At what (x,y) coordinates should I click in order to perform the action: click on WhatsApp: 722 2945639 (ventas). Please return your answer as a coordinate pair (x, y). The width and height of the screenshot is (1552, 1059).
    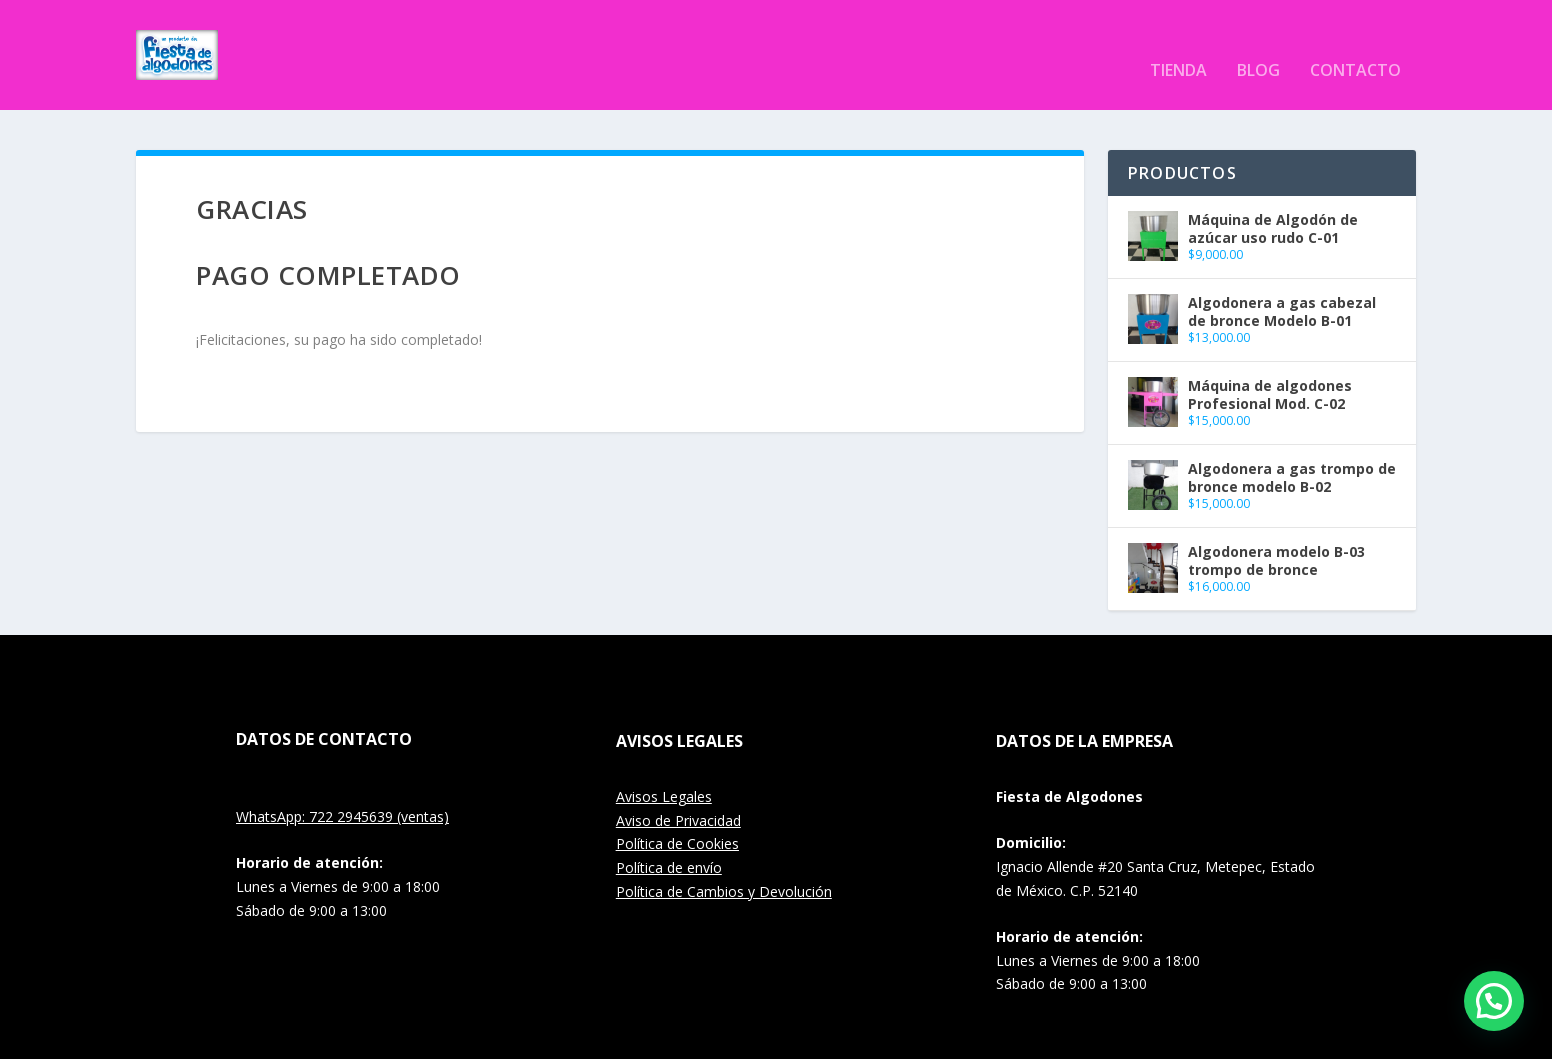
    Looking at the image, I should click on (342, 786).